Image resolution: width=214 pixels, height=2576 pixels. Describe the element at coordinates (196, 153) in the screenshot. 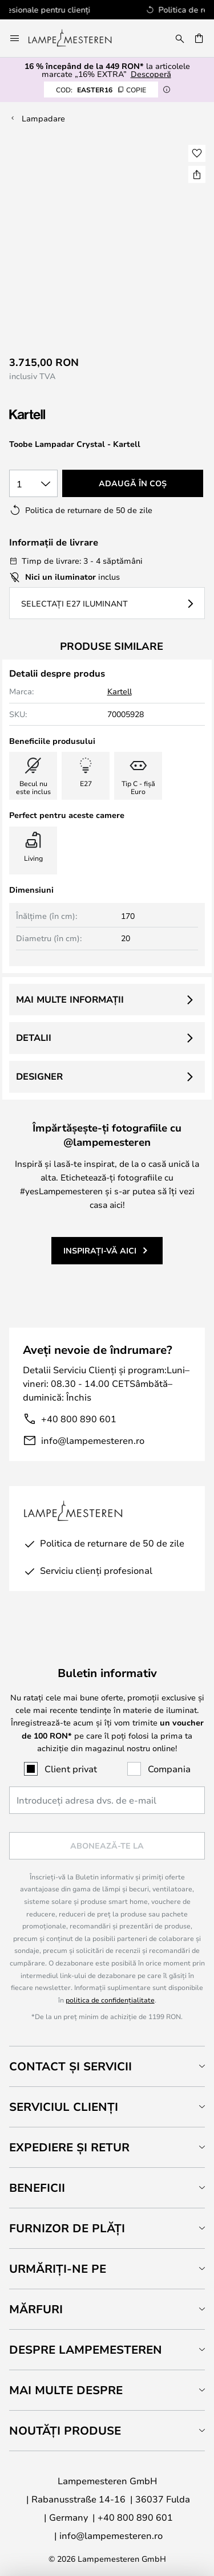

I see `[button]` at that location.